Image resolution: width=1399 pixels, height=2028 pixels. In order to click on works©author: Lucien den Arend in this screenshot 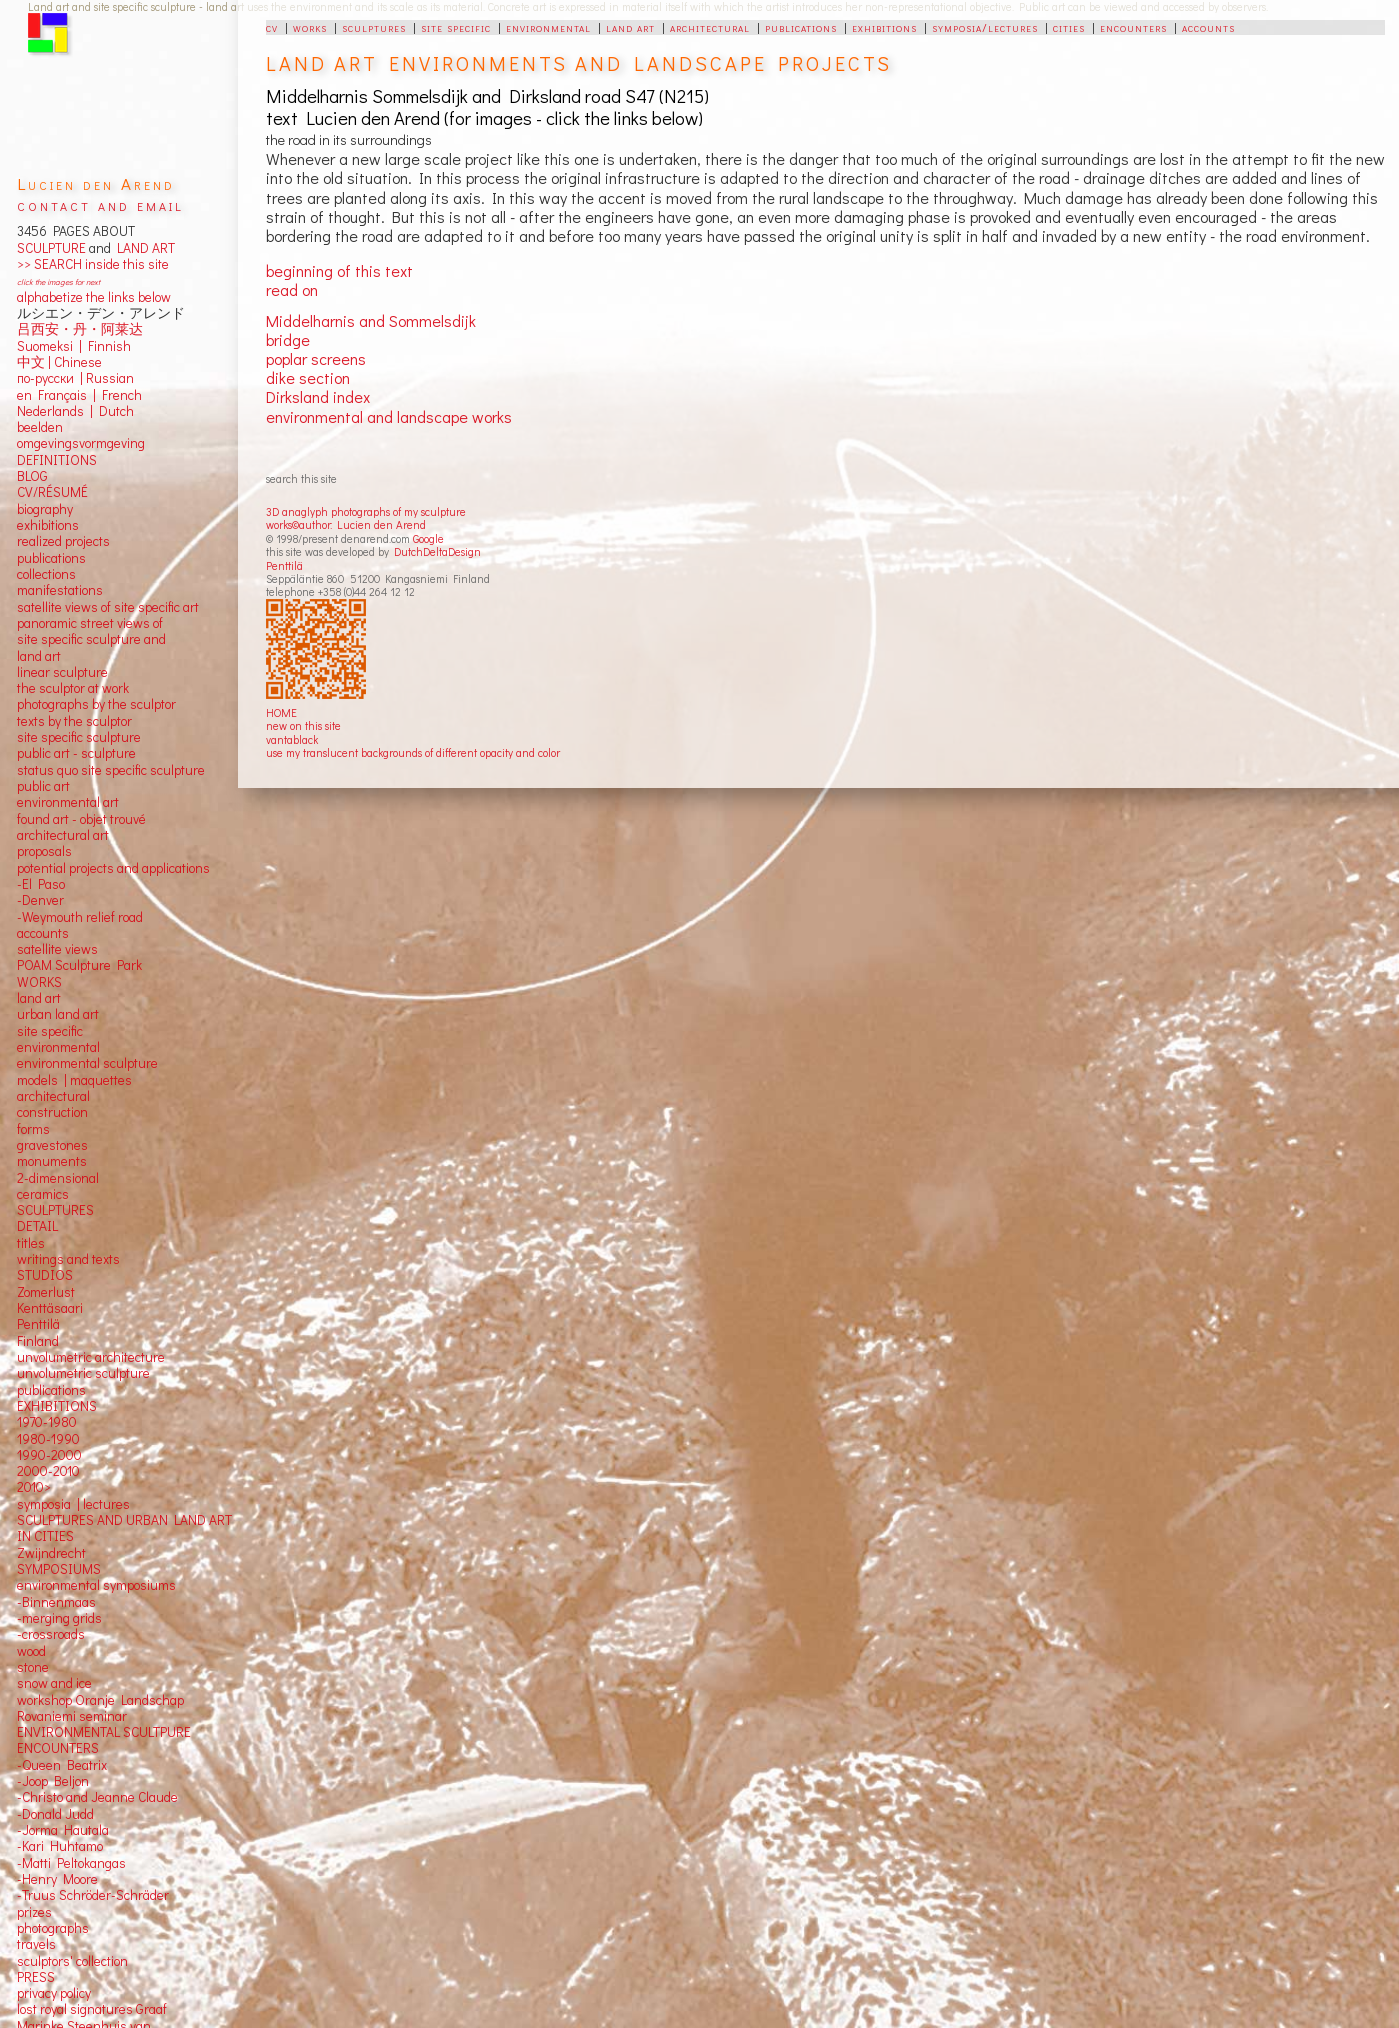, I will do `click(346, 524)`.